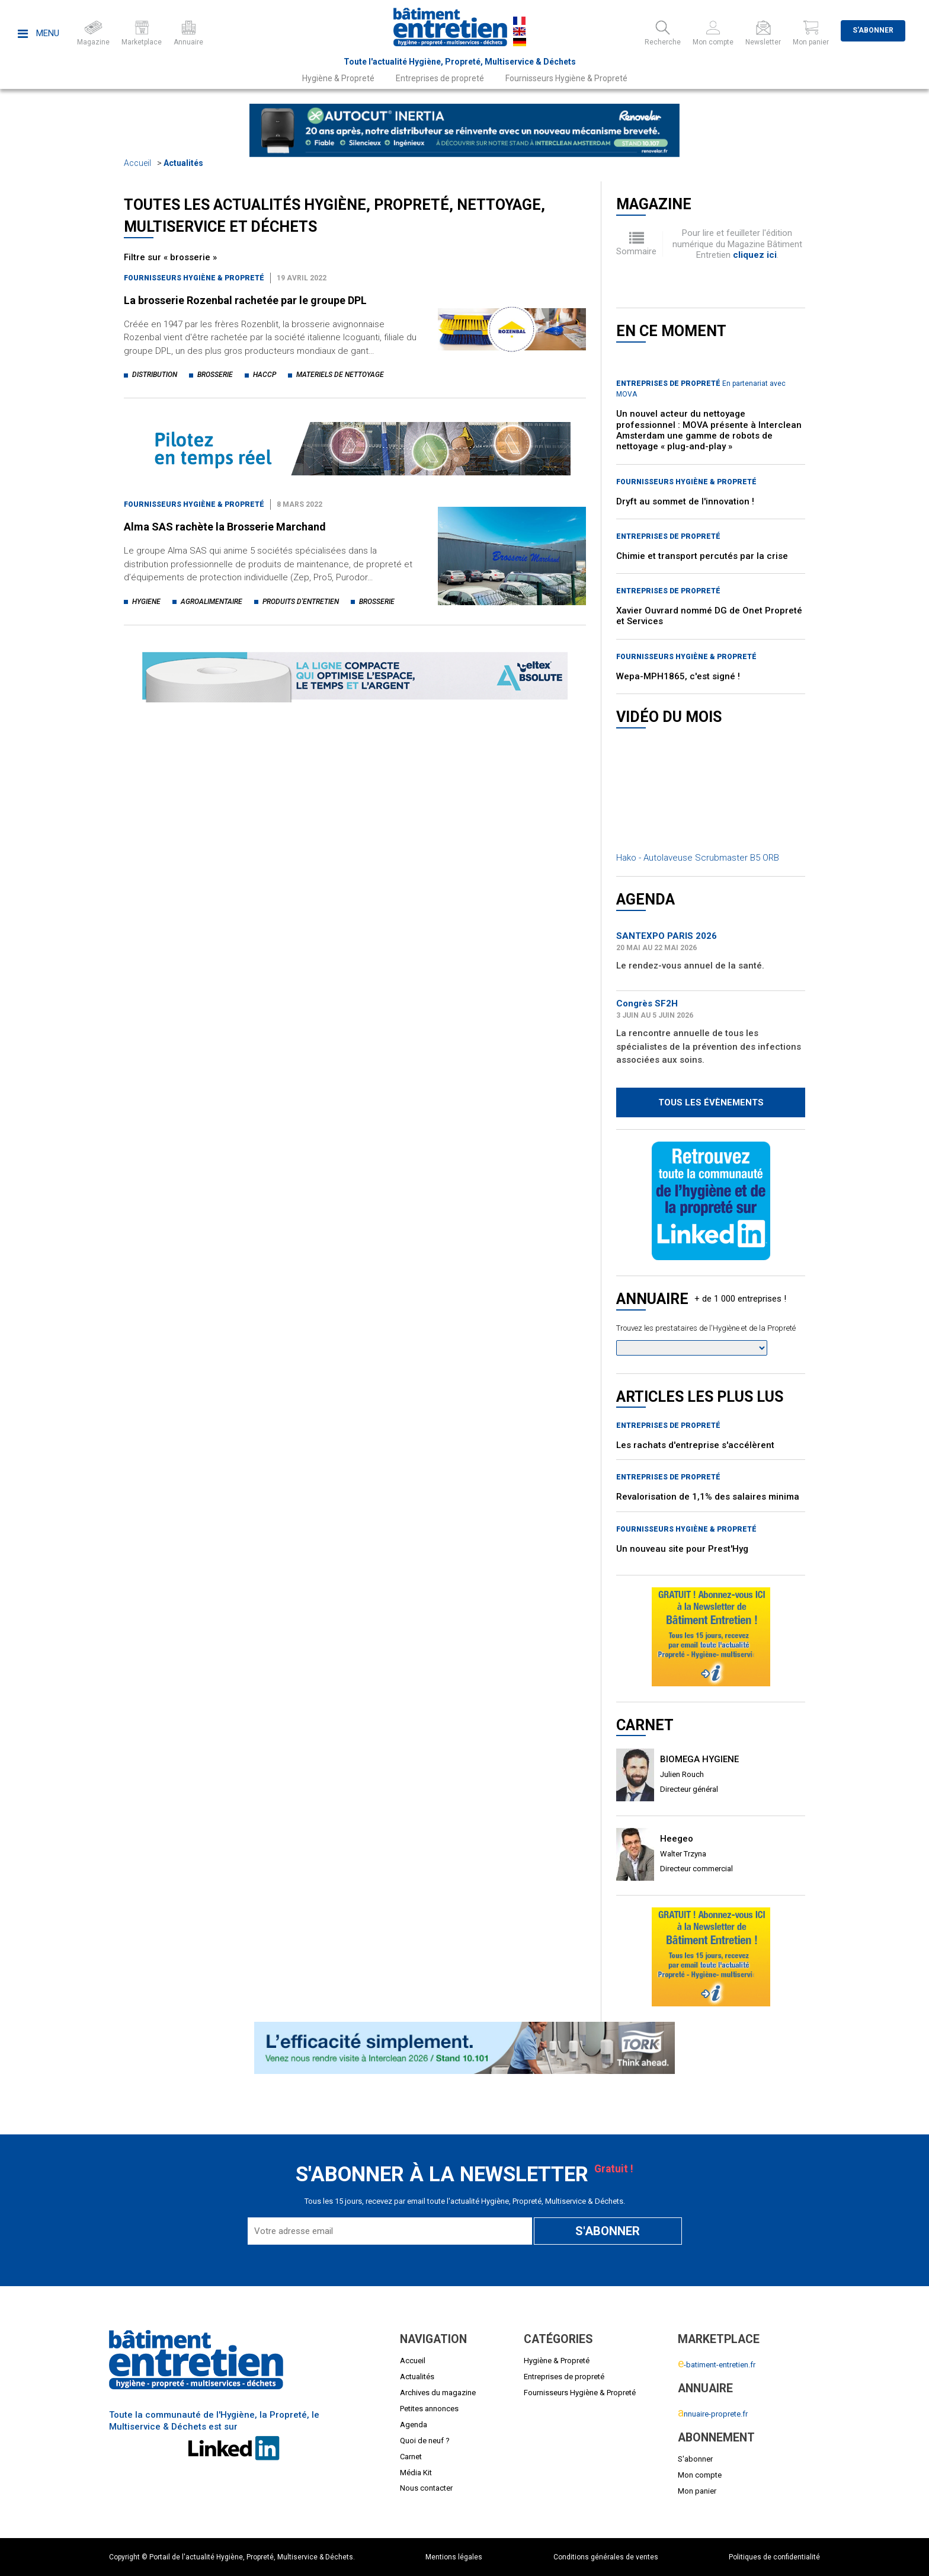 This screenshot has height=2576, width=929. Describe the element at coordinates (774, 2557) in the screenshot. I see `Politiques de confidentialité` at that location.